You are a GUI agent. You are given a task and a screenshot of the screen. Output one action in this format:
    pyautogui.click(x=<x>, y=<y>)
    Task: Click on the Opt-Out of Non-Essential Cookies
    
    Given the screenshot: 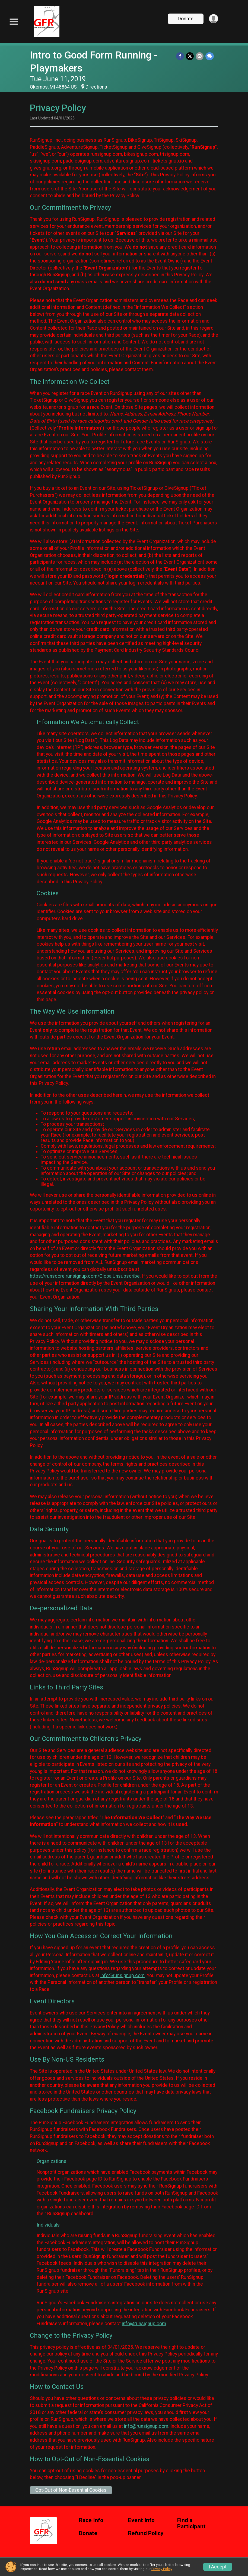 What is the action you would take?
    pyautogui.click(x=71, y=2490)
    